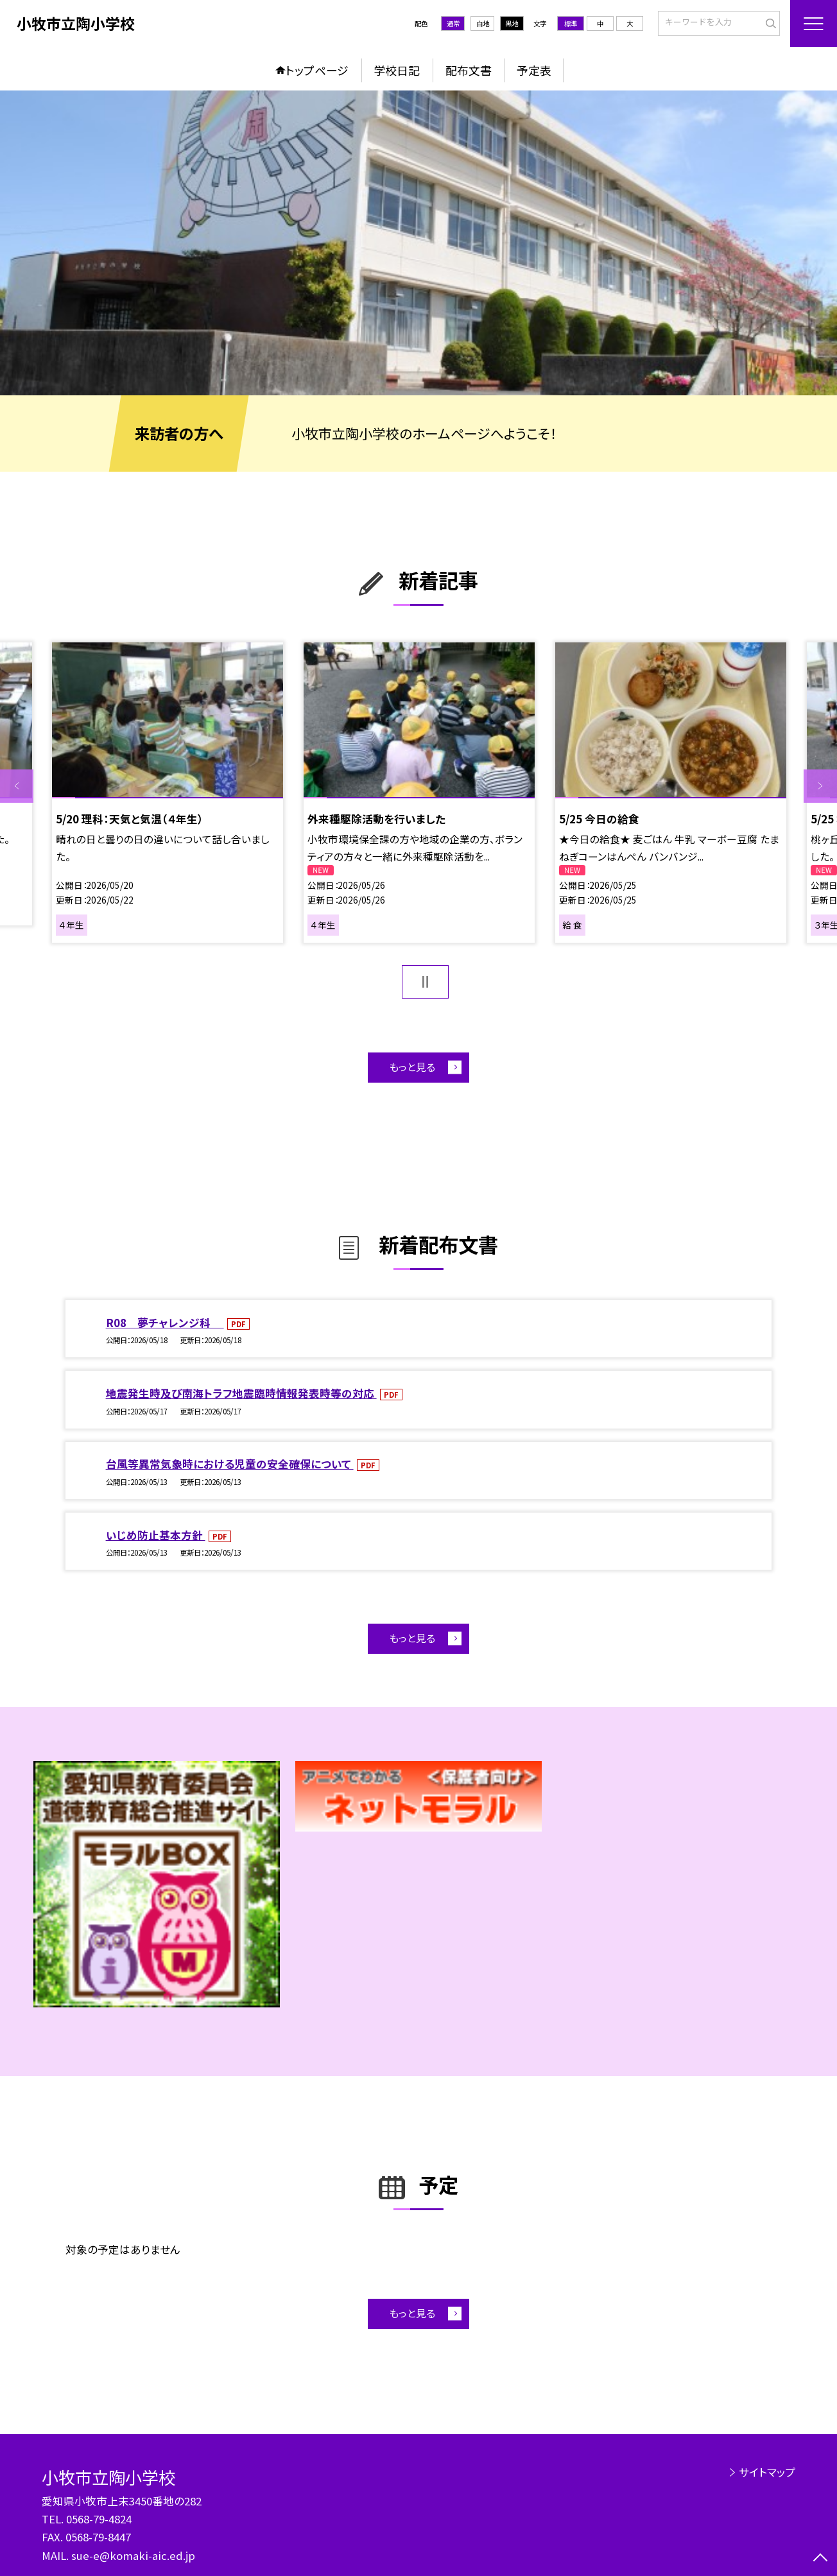  I want to click on 標準, so click(570, 23).